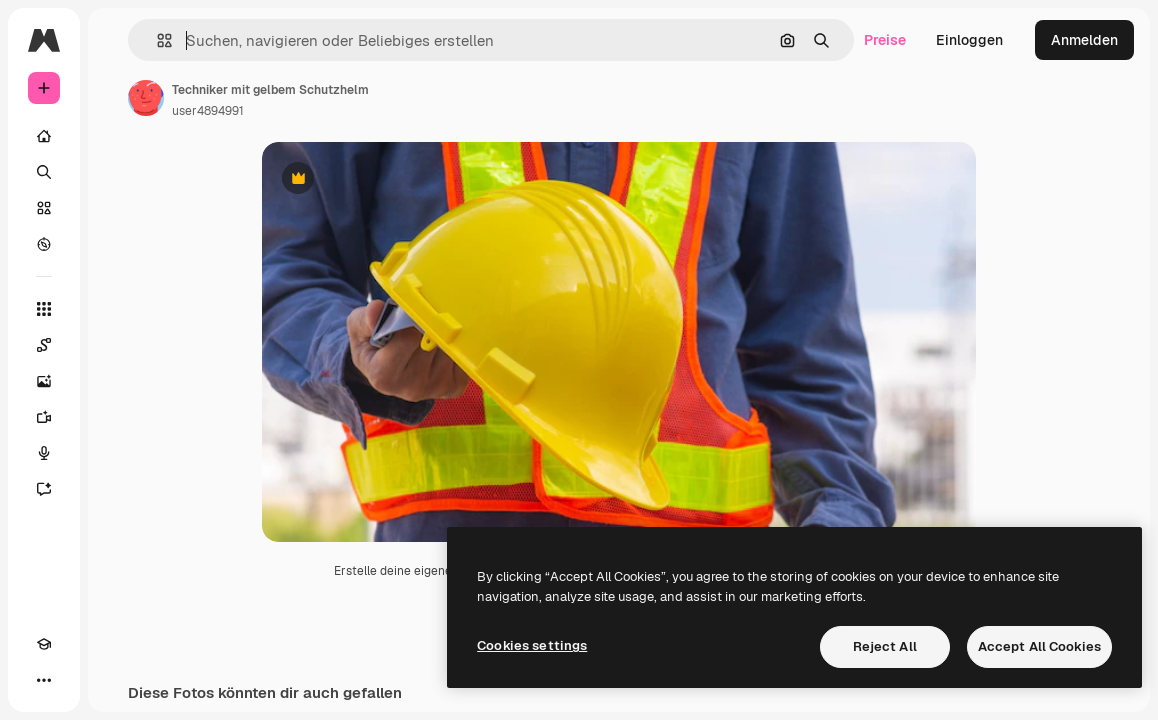  What do you see at coordinates (885, 40) in the screenshot?
I see `Preise` at bounding box center [885, 40].